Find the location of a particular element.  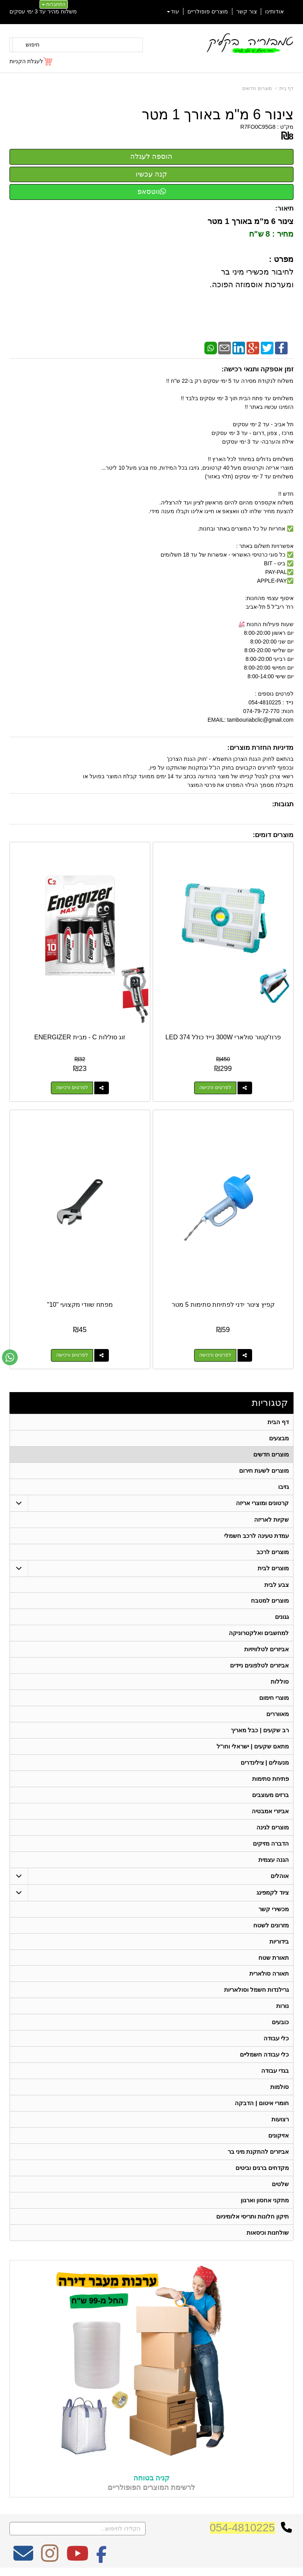

כובעים [menuitem] is located at coordinates (280, 2022).